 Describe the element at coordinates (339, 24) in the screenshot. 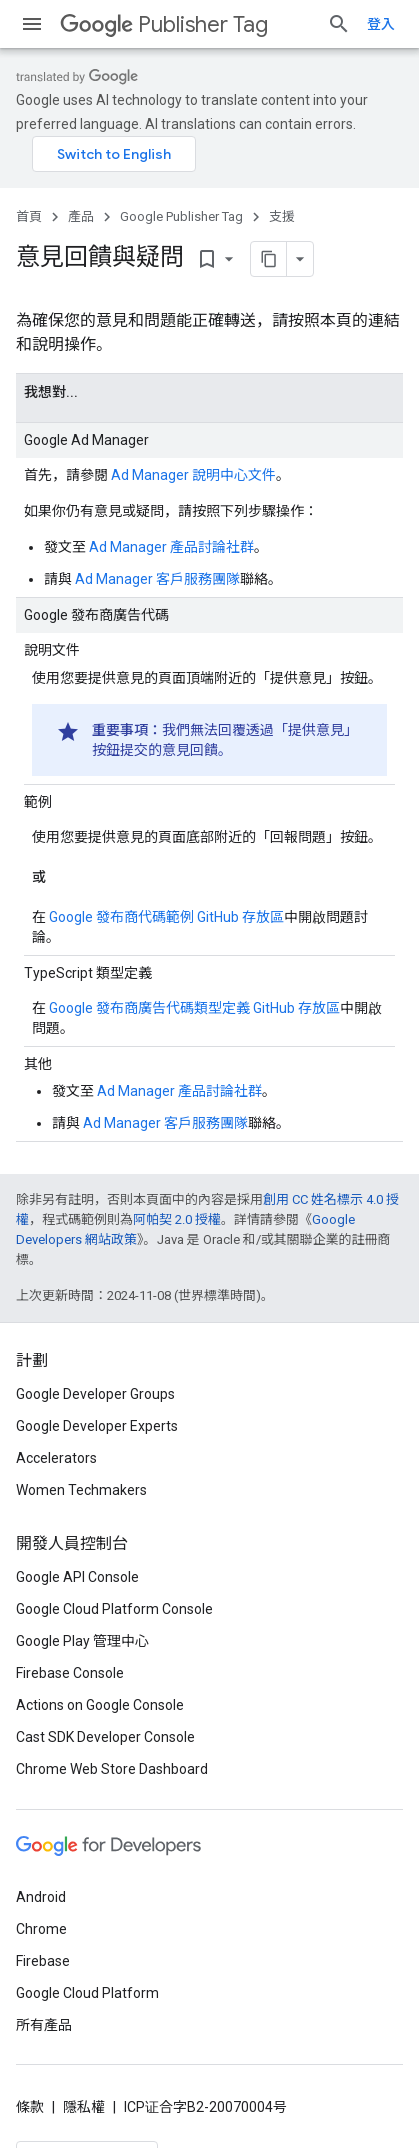

I see `[開啟搜尋]` at that location.